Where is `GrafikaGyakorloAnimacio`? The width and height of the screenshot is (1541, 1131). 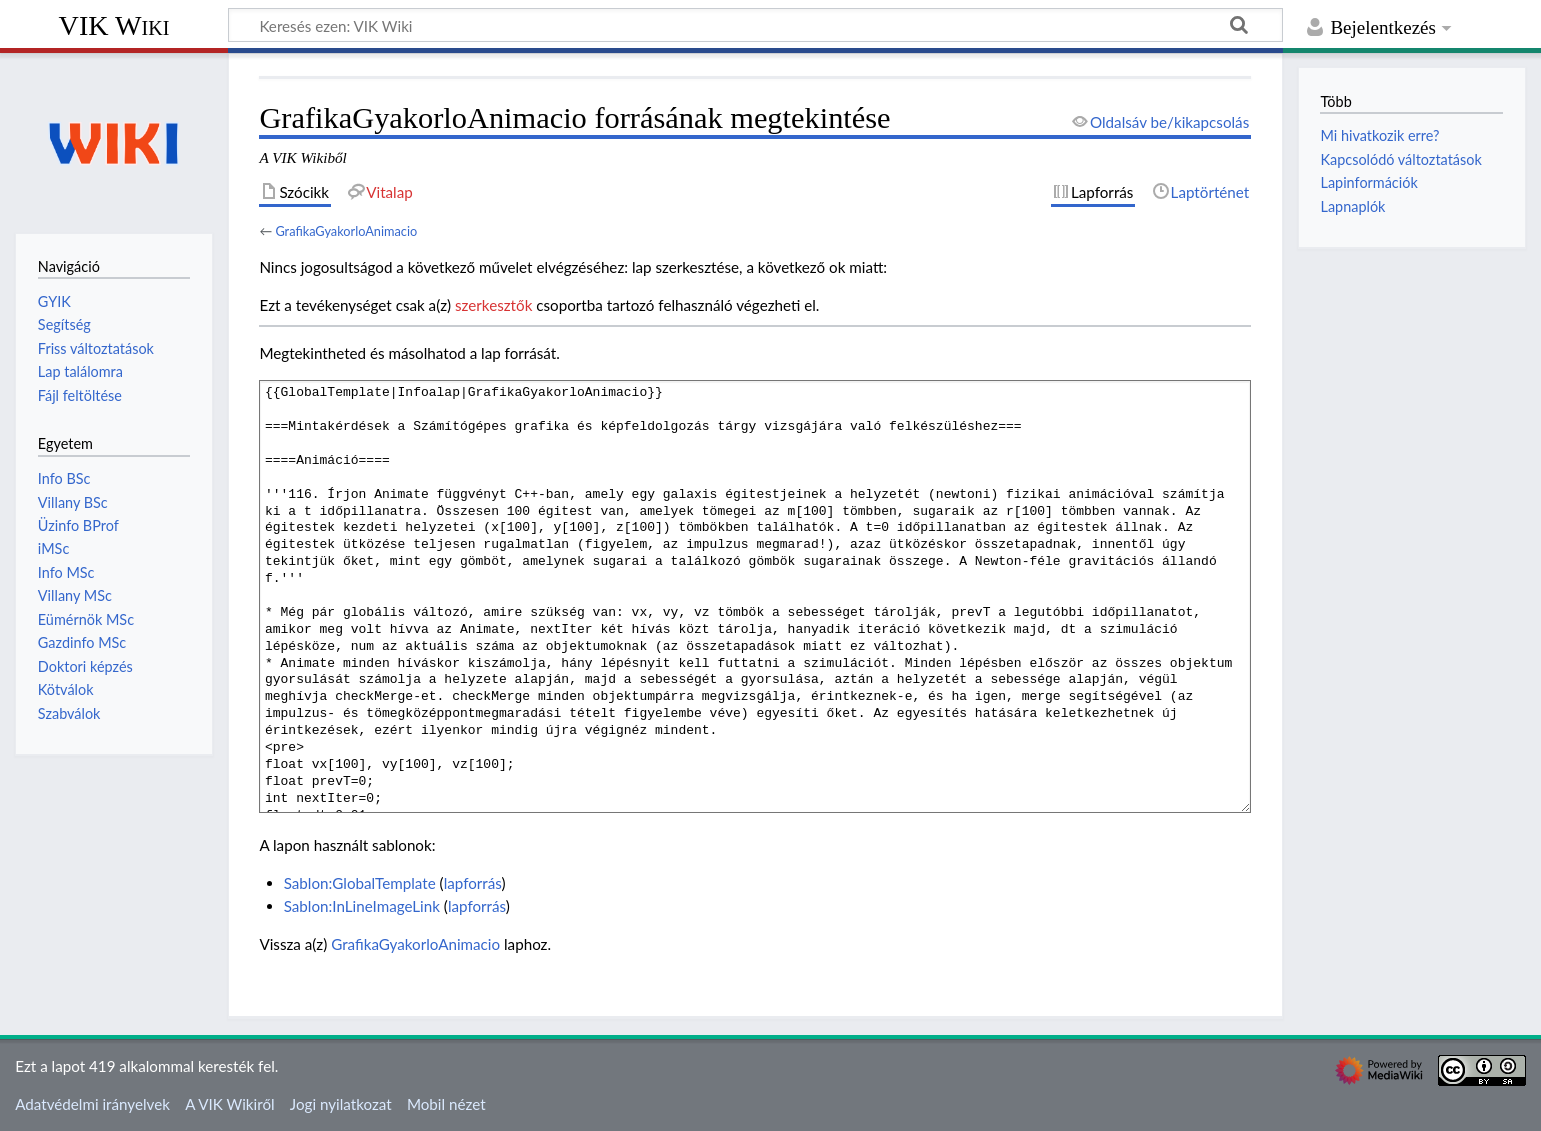
GrafikaGyakorloAnimacio is located at coordinates (346, 231).